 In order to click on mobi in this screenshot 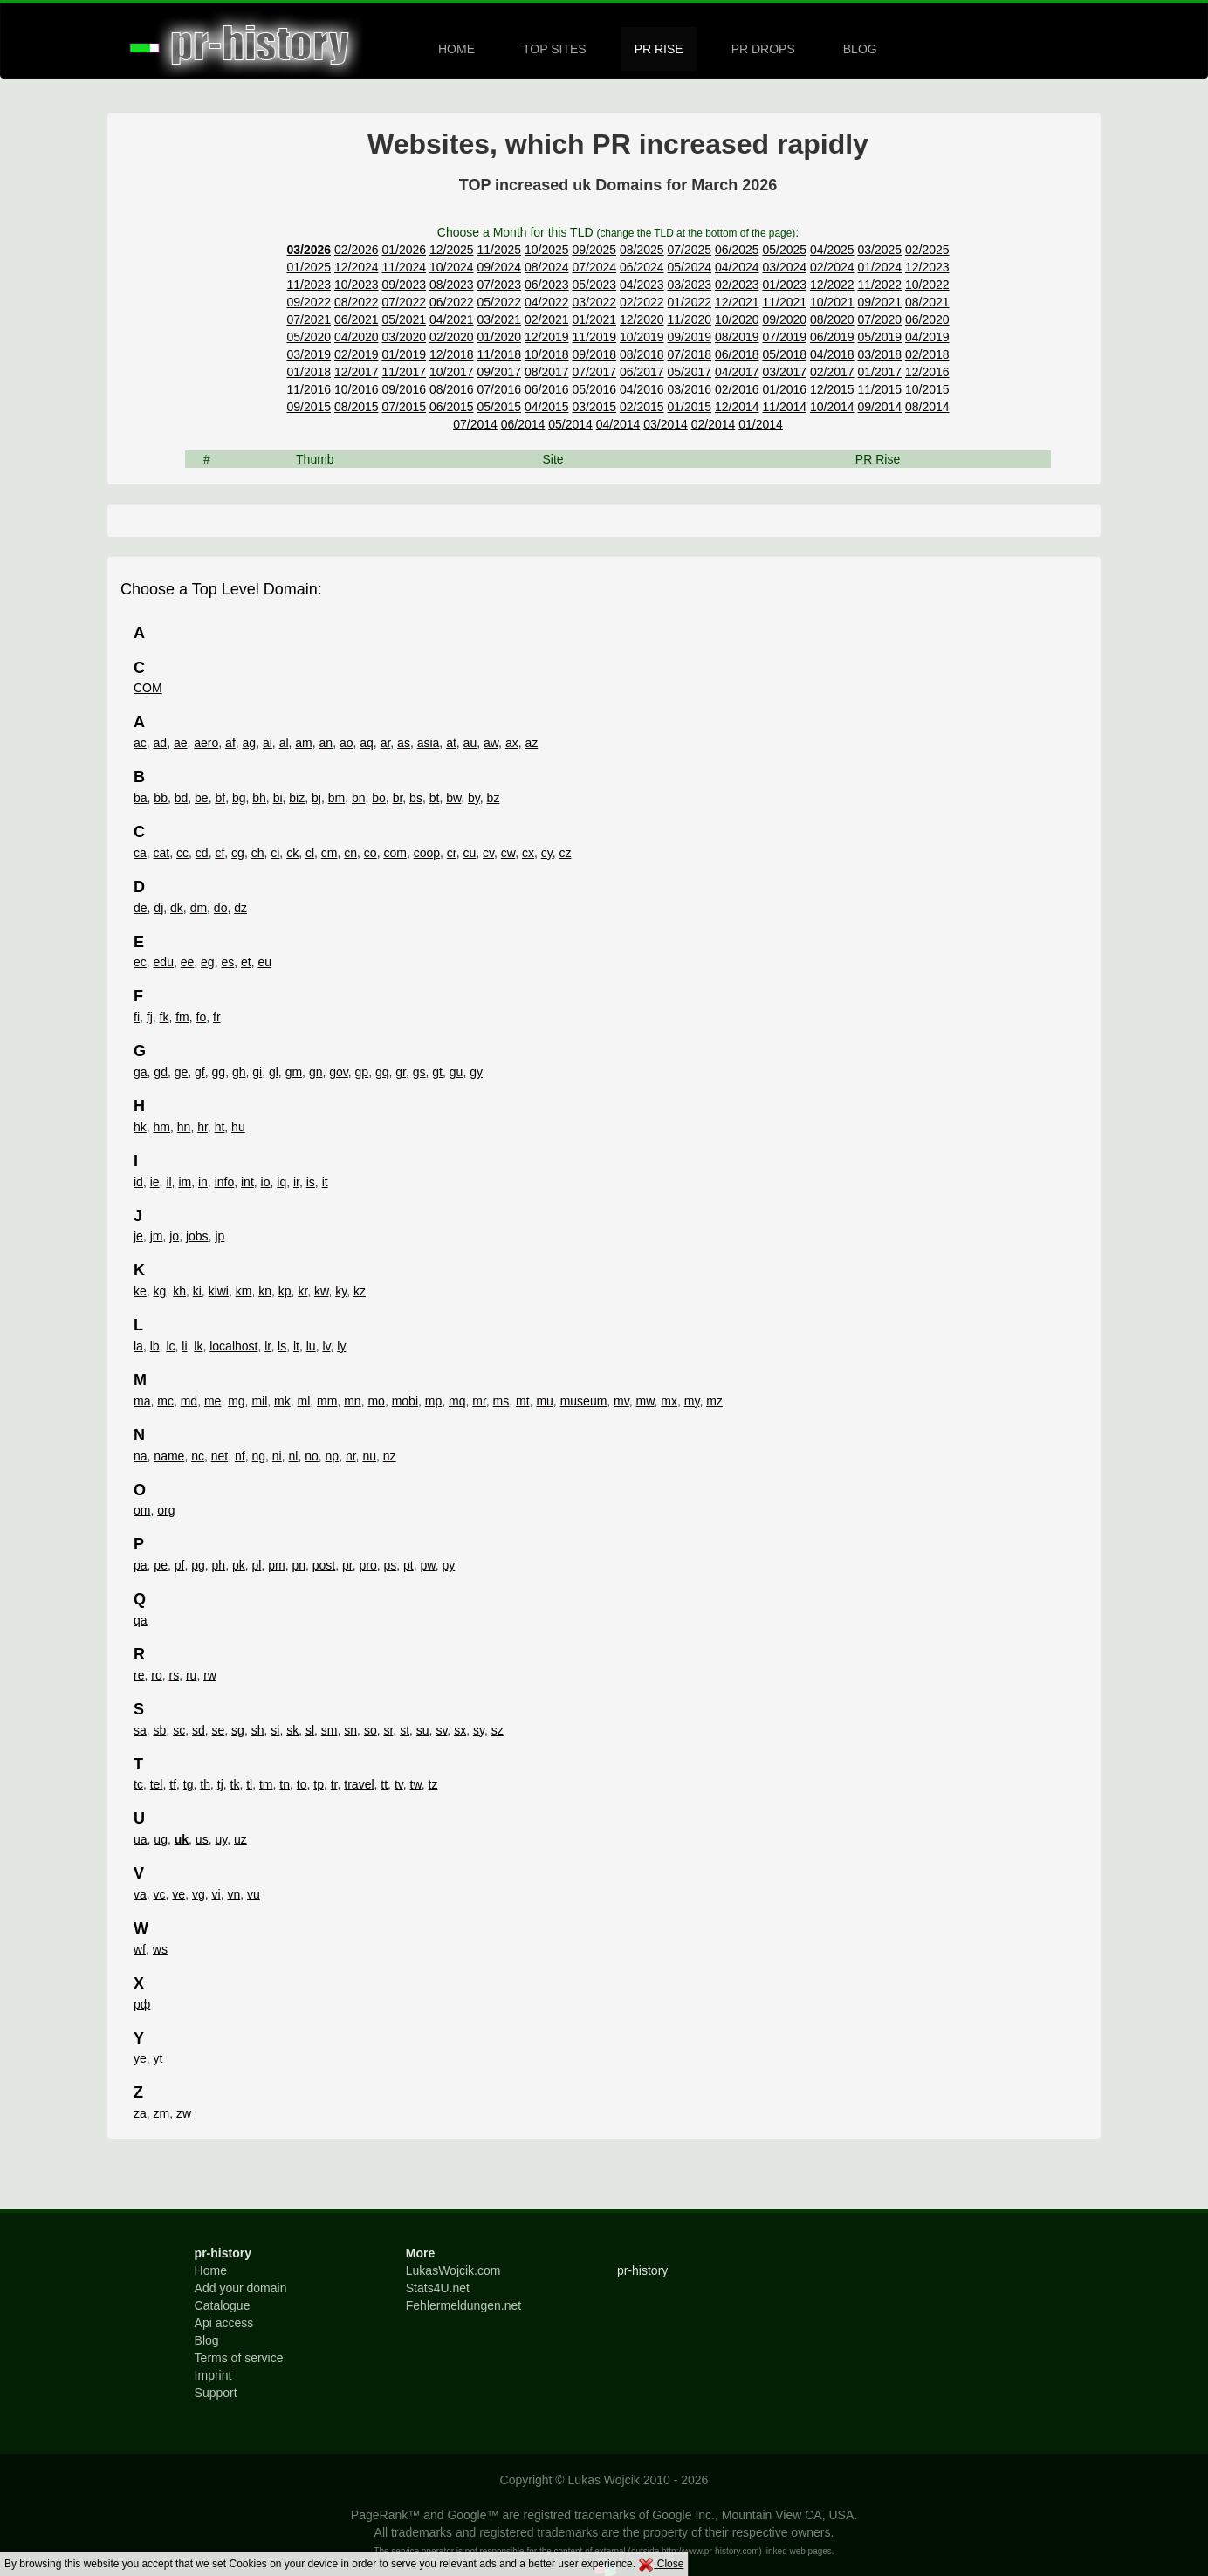, I will do `click(405, 1401)`.